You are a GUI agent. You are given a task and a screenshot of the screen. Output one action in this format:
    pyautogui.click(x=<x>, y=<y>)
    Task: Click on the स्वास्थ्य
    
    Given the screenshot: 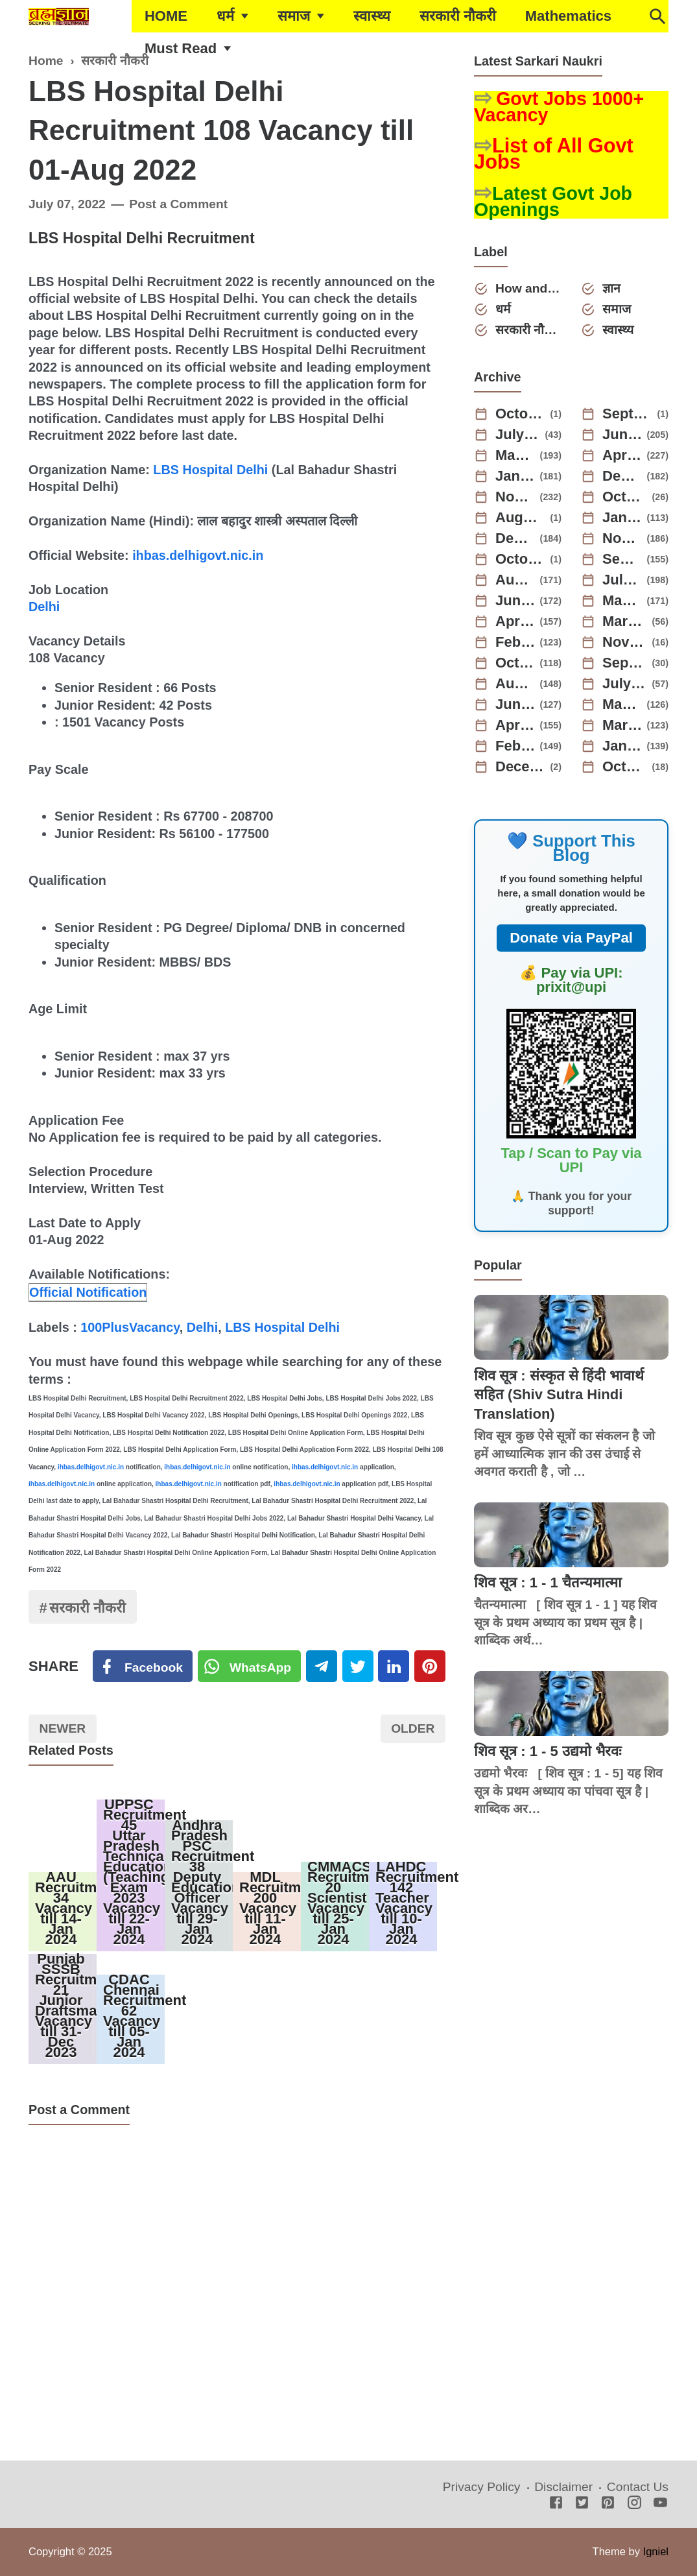 What is the action you would take?
    pyautogui.click(x=371, y=16)
    